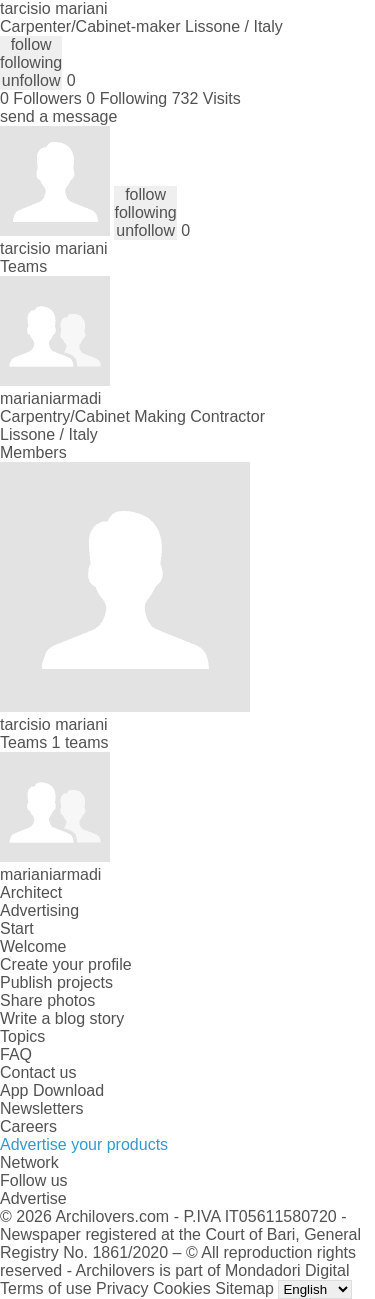 This screenshot has width=375, height=1299. I want to click on Terms of use, so click(46, 1288).